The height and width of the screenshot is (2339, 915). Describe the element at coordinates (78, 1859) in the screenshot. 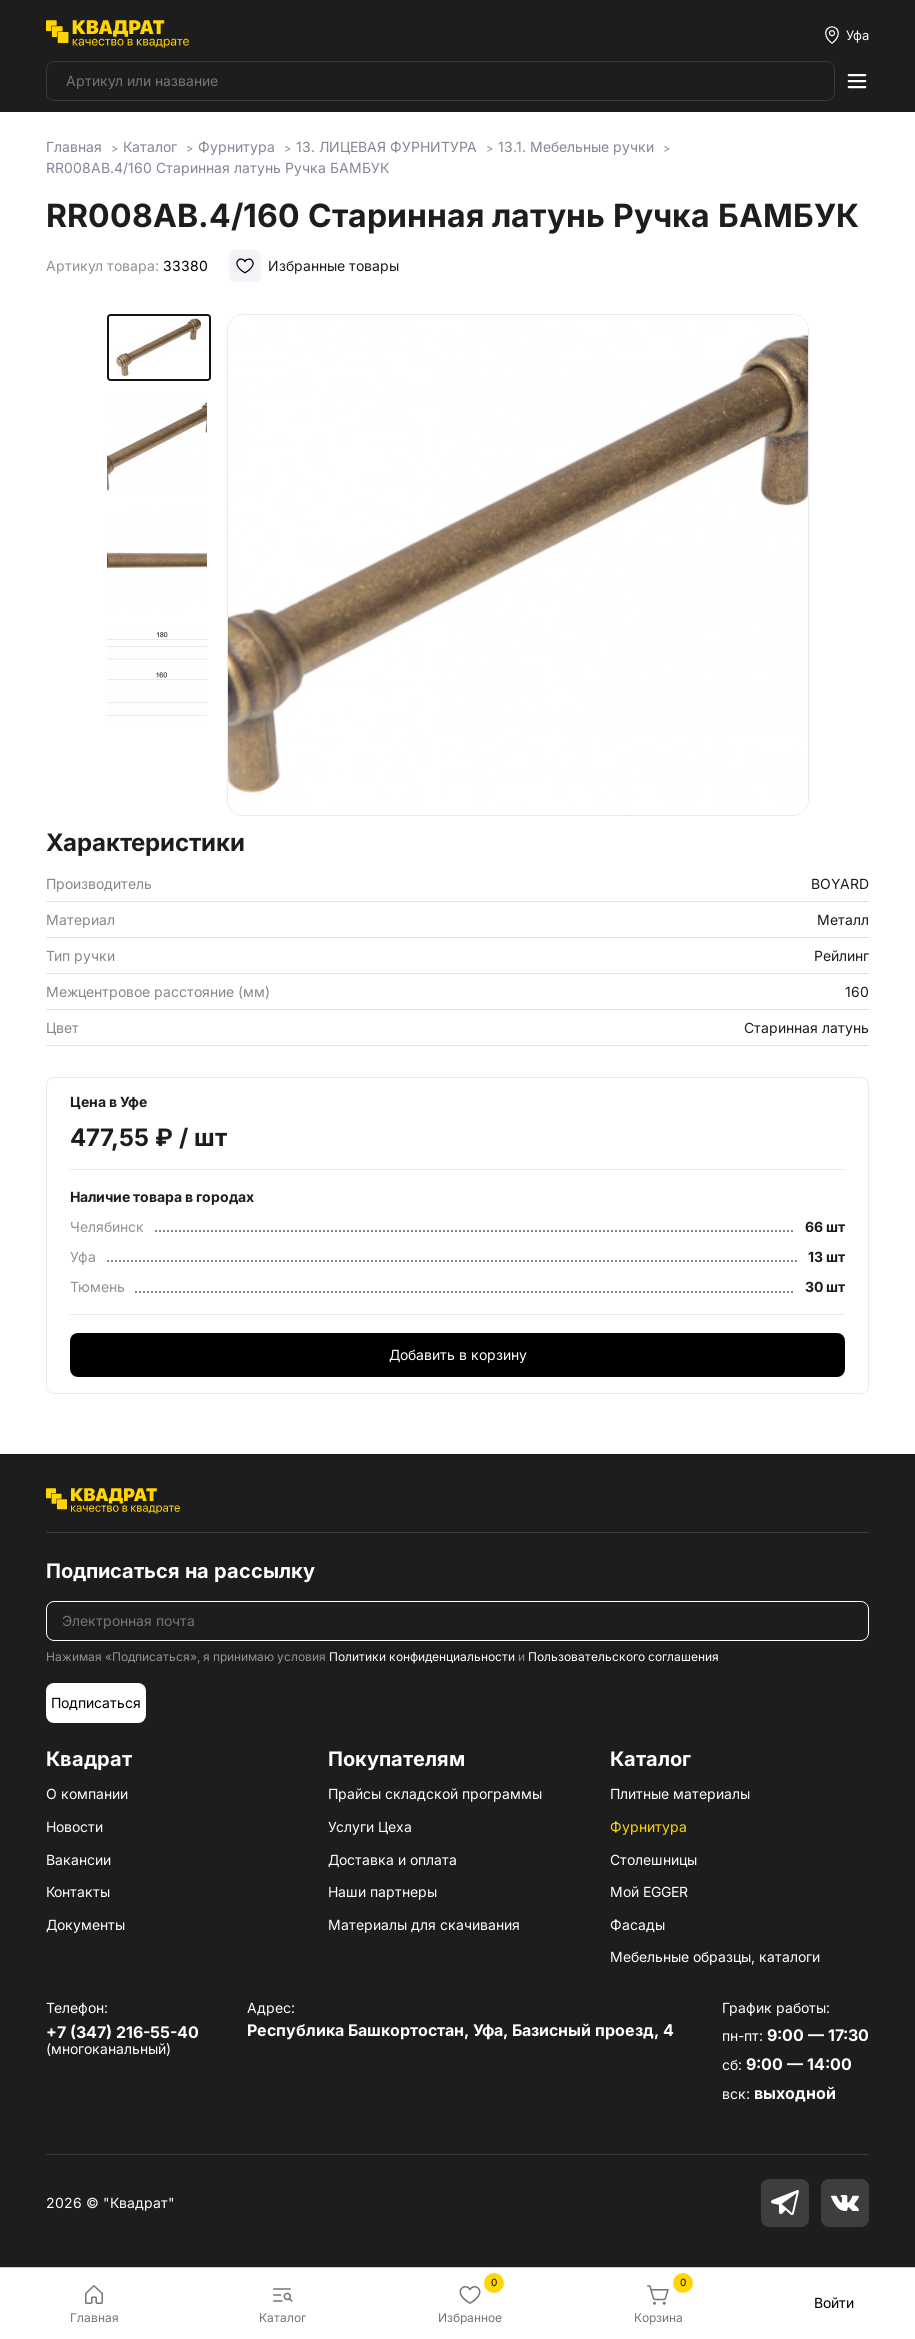

I see `Вакансии` at that location.